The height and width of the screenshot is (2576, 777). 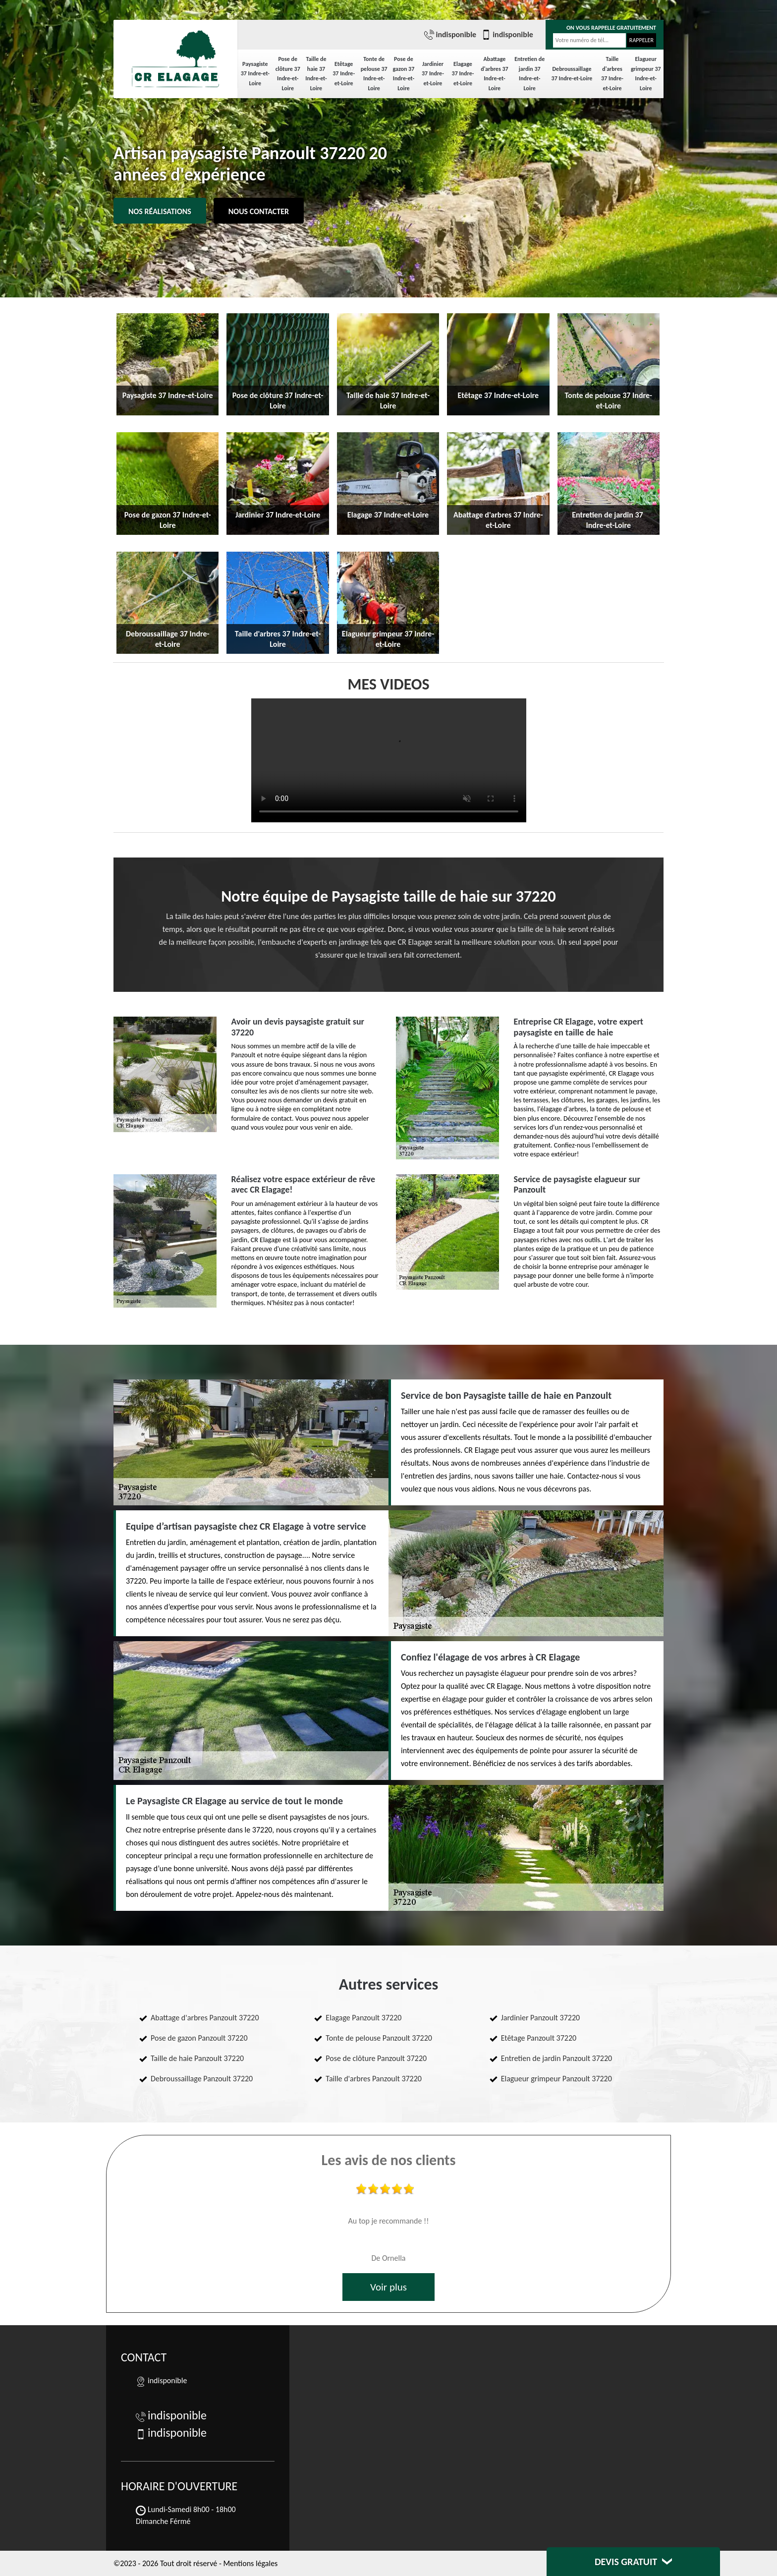 What do you see at coordinates (258, 211) in the screenshot?
I see `Nous contacter` at bounding box center [258, 211].